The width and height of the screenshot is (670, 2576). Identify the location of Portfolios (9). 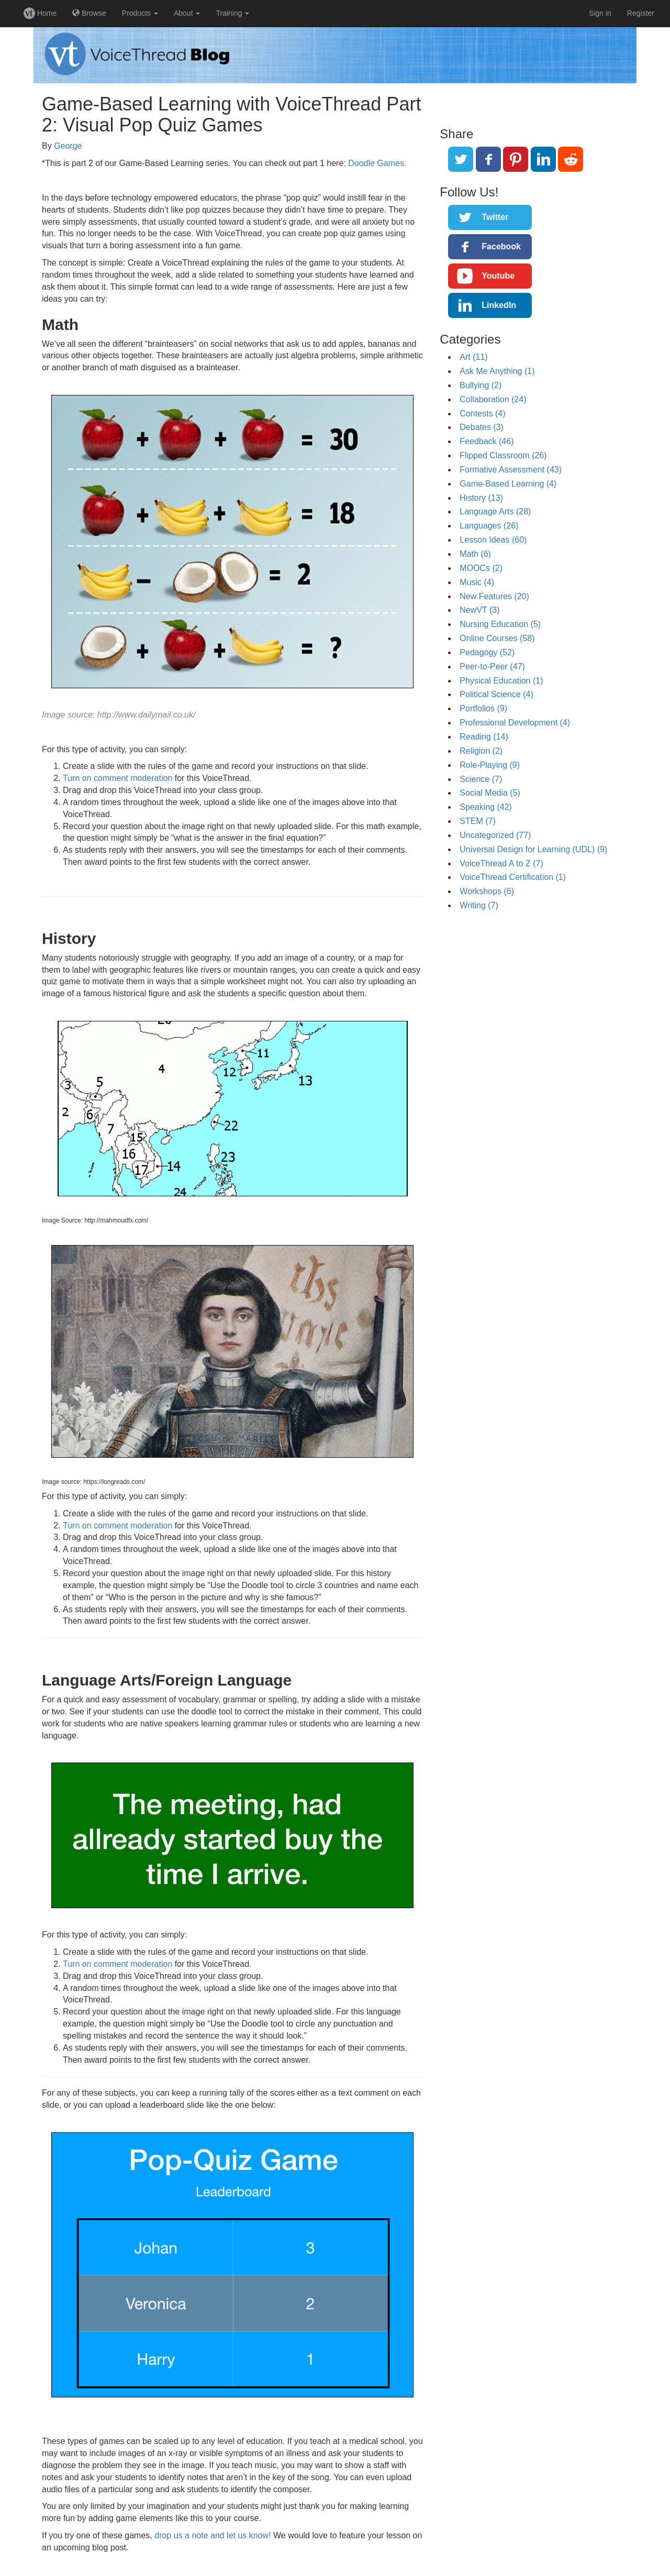
(483, 708).